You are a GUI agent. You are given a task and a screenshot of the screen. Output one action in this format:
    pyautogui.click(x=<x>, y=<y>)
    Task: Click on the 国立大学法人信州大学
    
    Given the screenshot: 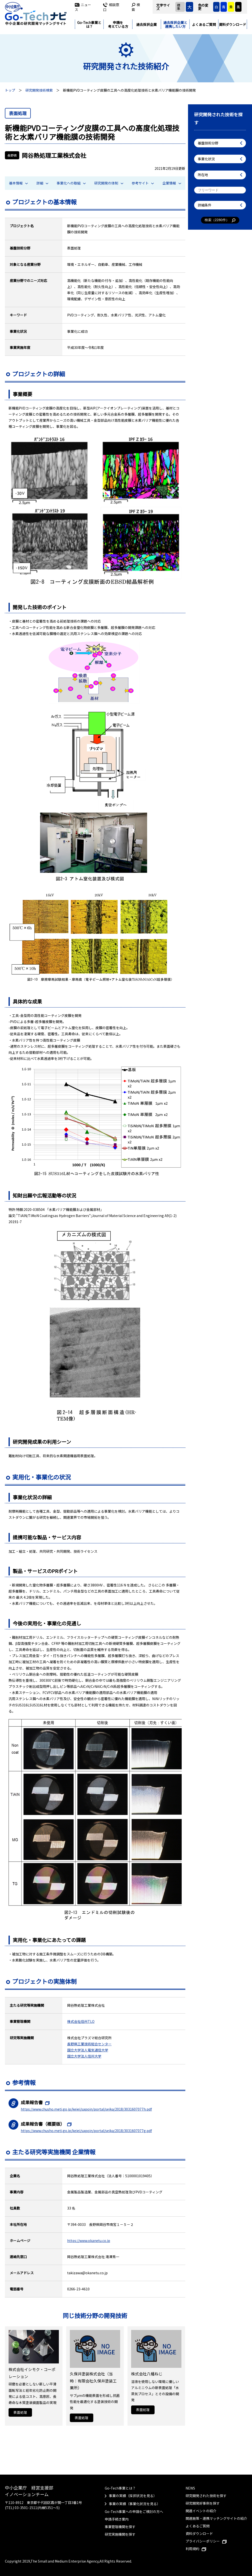 What is the action you would take?
    pyautogui.click(x=84, y=2056)
    